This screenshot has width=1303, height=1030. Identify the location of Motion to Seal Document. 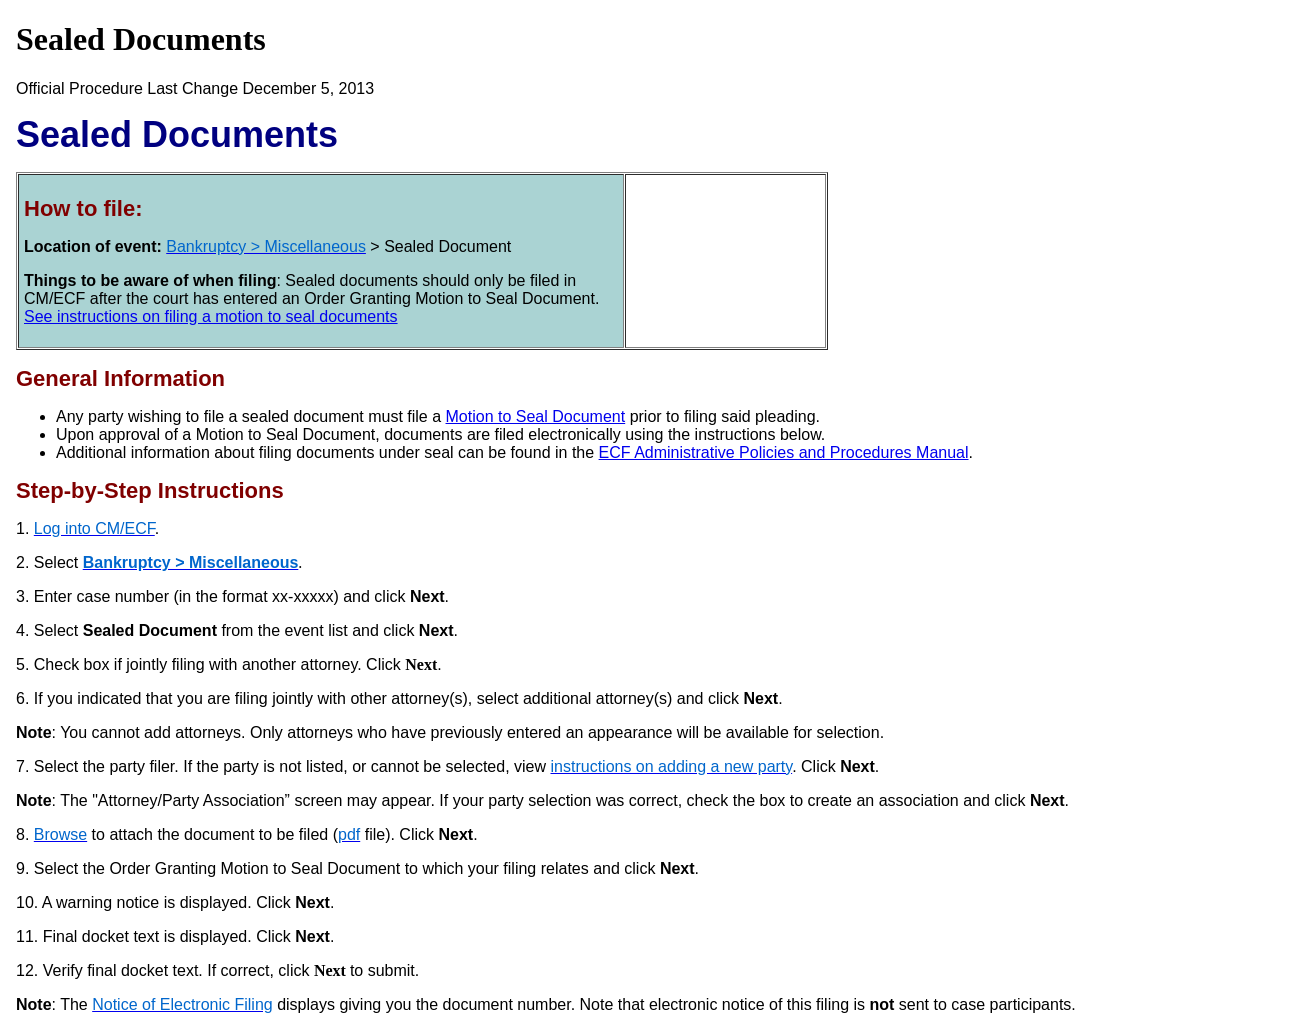
(536, 416).